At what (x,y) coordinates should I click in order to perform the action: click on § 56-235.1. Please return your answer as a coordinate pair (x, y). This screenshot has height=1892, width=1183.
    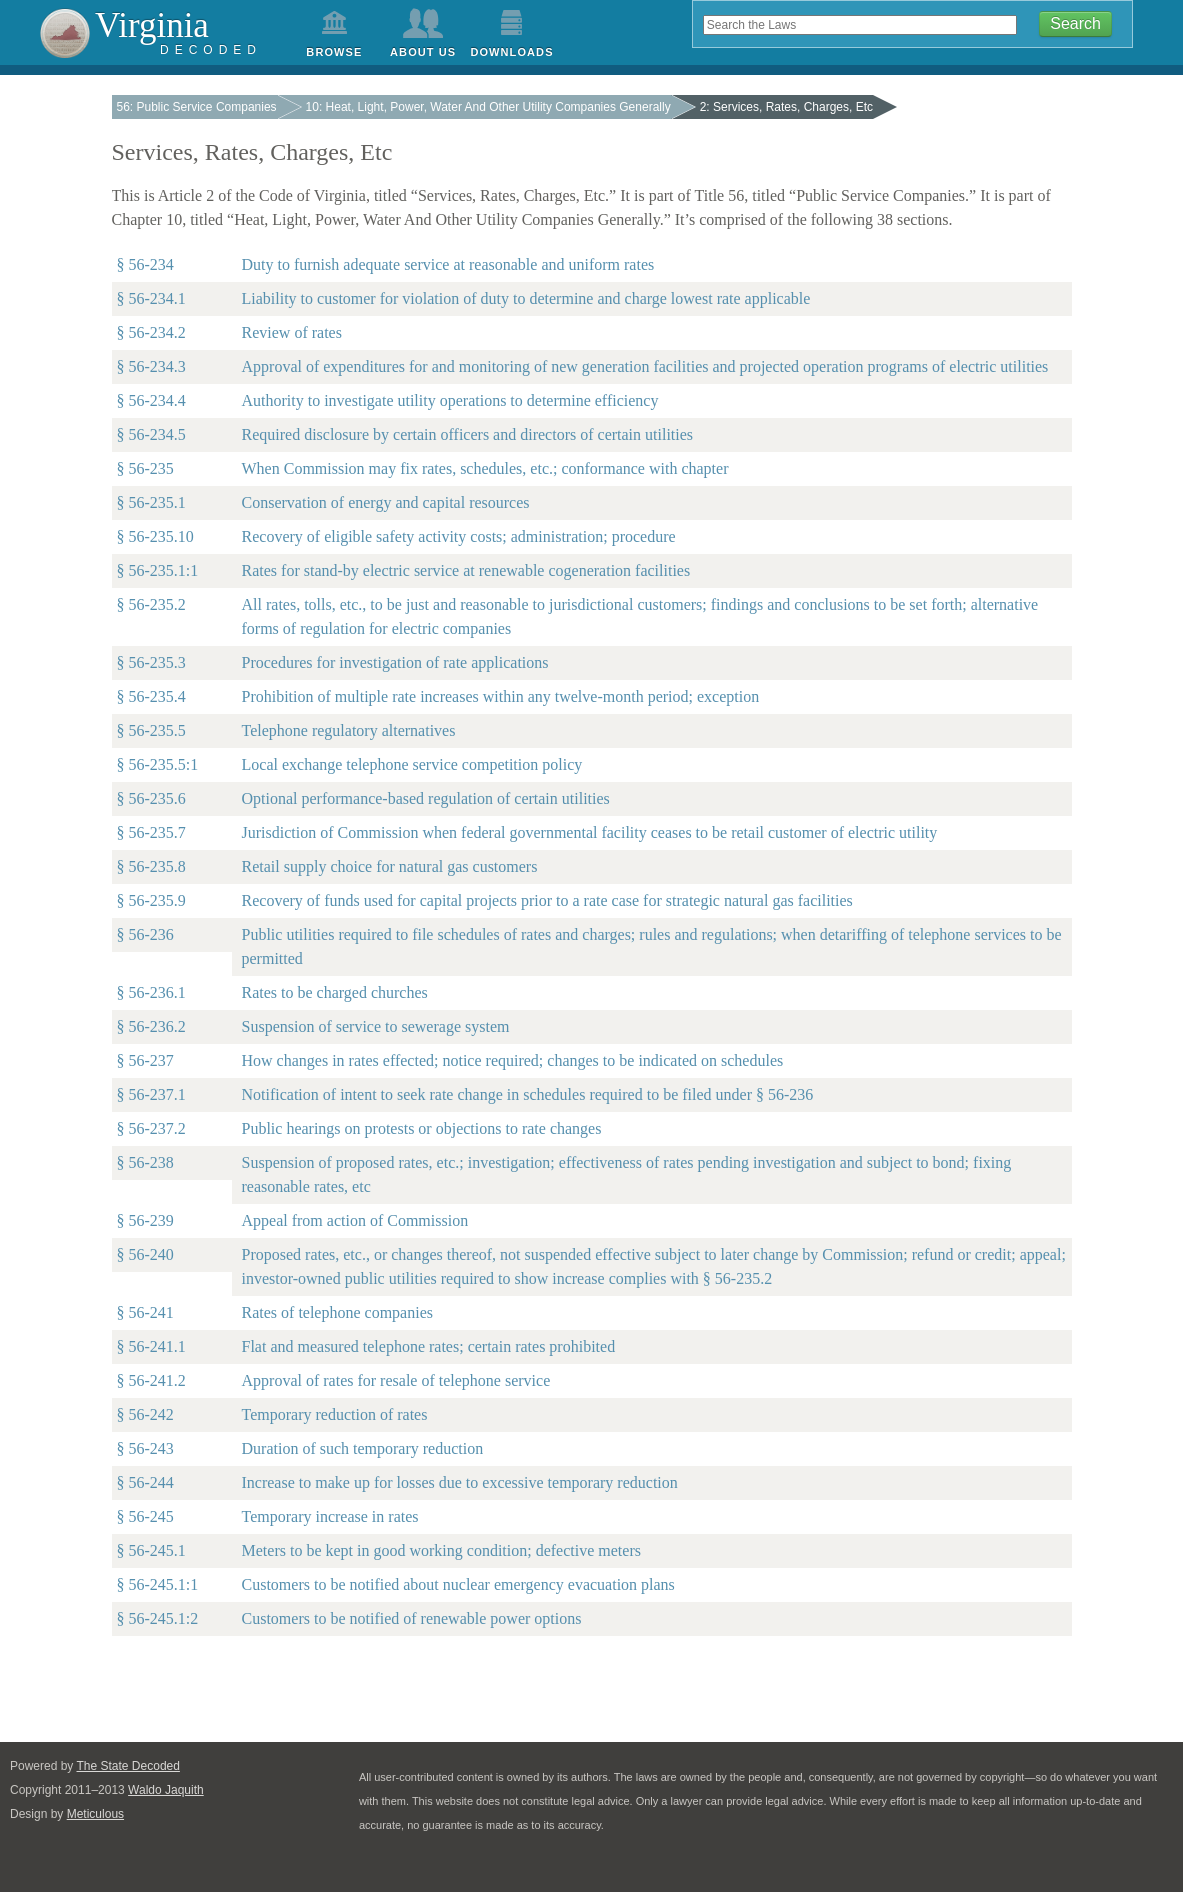
    Looking at the image, I should click on (151, 502).